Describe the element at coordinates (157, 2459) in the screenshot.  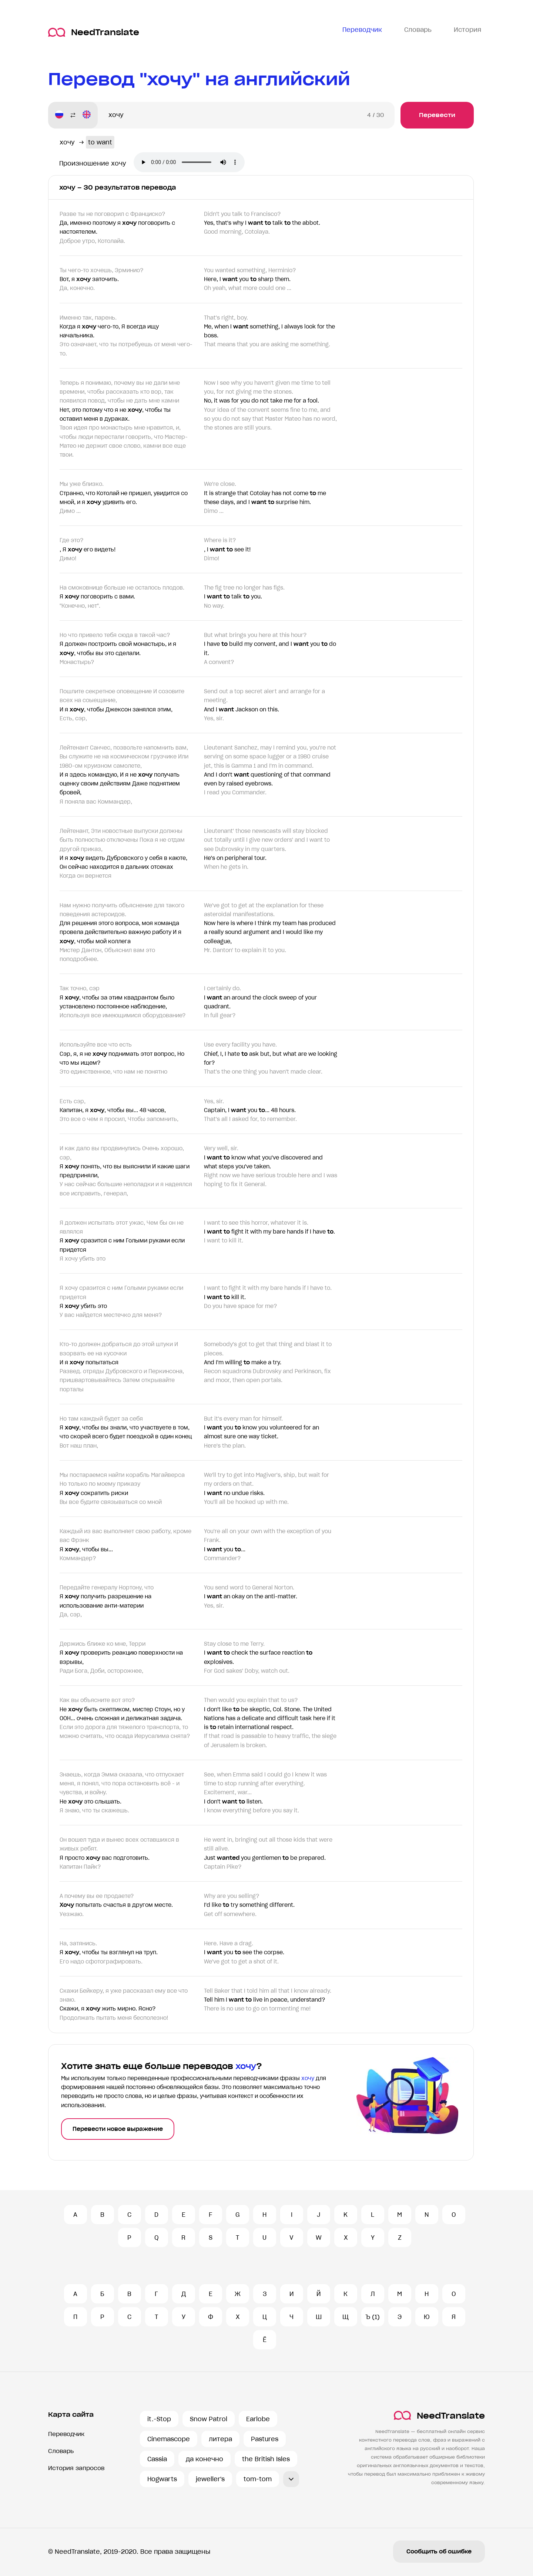
I see `Cassia` at that location.